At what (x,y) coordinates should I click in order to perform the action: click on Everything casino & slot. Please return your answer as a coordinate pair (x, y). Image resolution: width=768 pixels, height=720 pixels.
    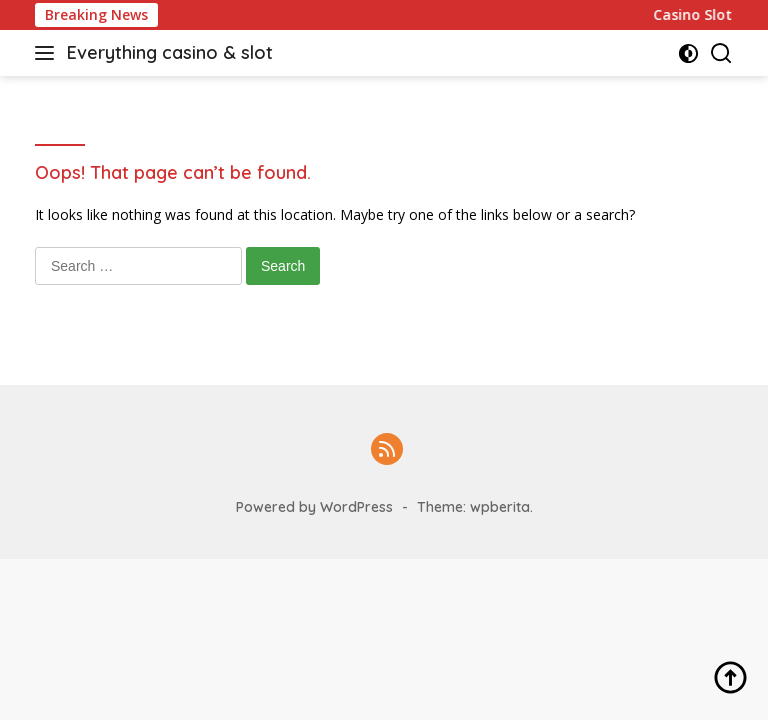
    Looking at the image, I should click on (170, 52).